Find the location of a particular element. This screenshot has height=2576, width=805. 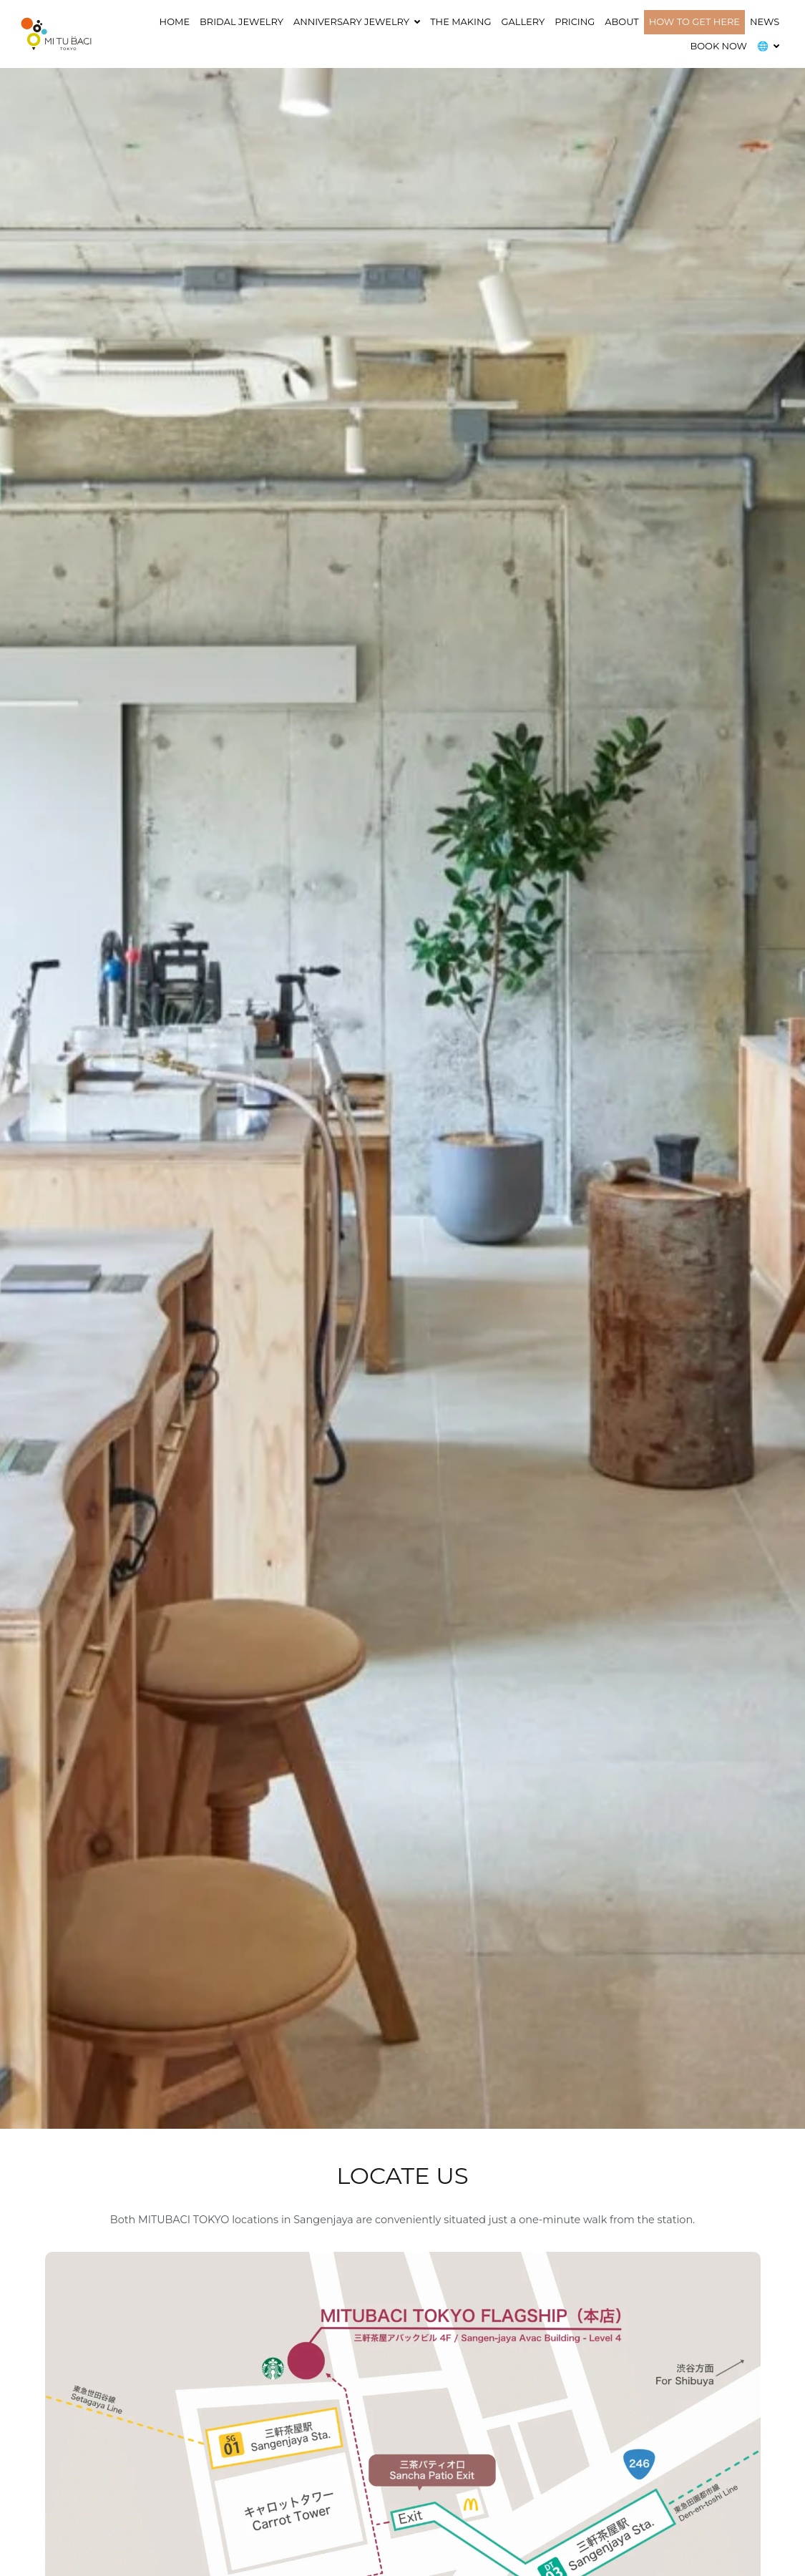

BOOK NOW is located at coordinates (718, 46).